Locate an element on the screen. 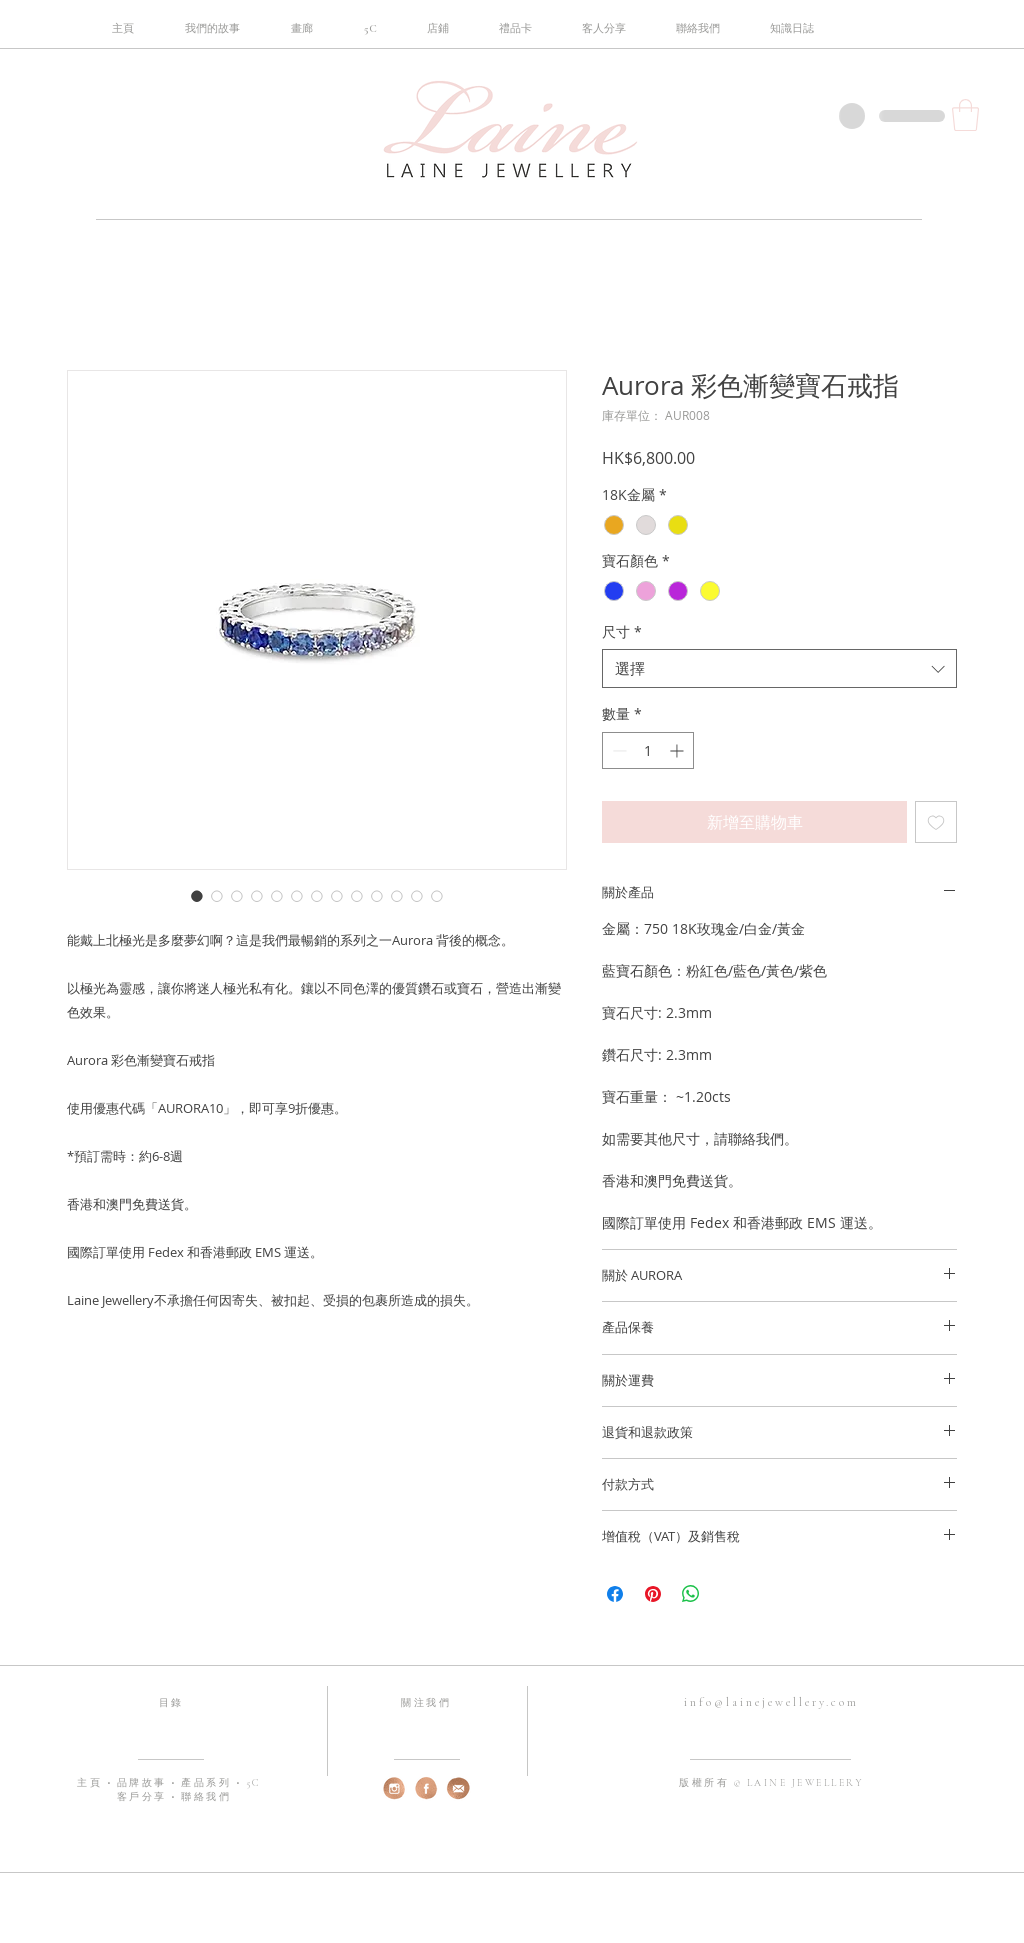  主頁 is located at coordinates (92, 1783).